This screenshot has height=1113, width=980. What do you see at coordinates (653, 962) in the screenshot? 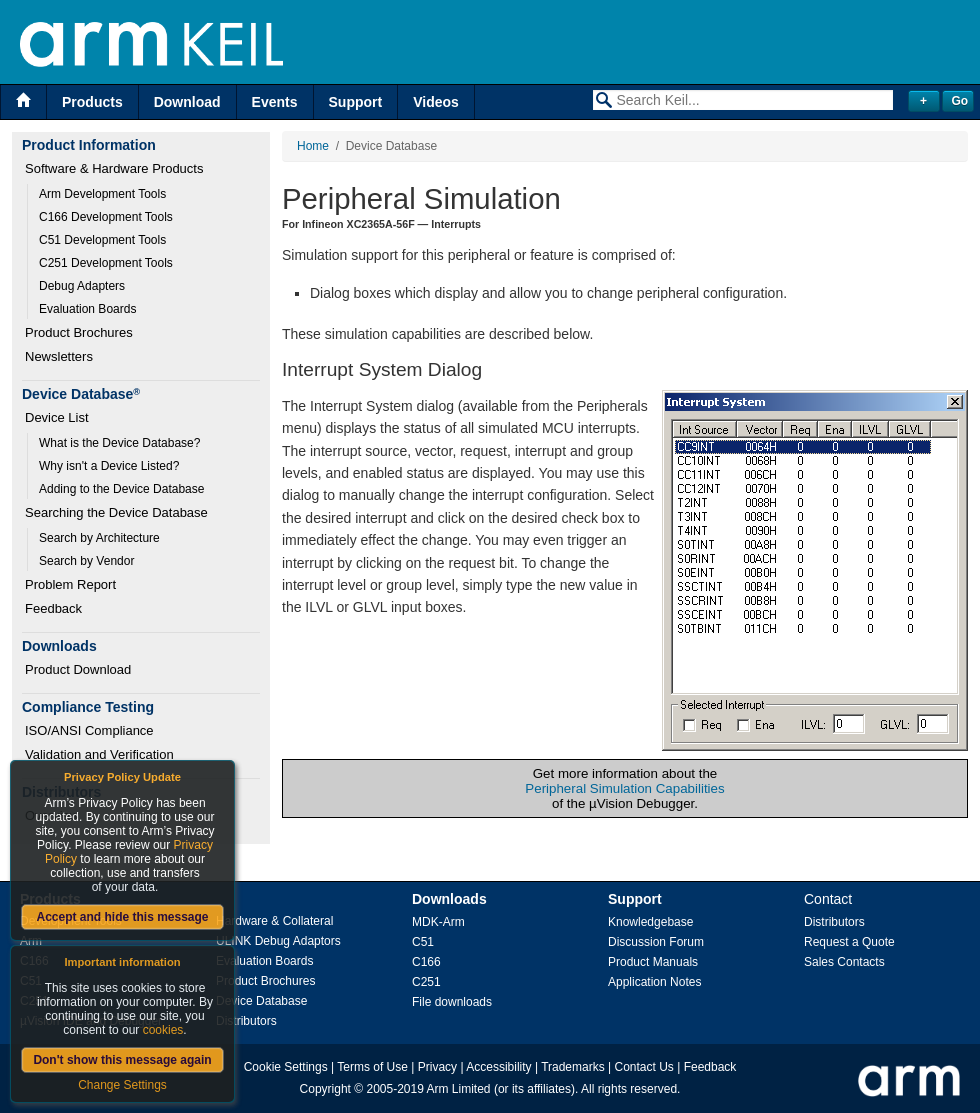
I see `Product Manuals` at bounding box center [653, 962].